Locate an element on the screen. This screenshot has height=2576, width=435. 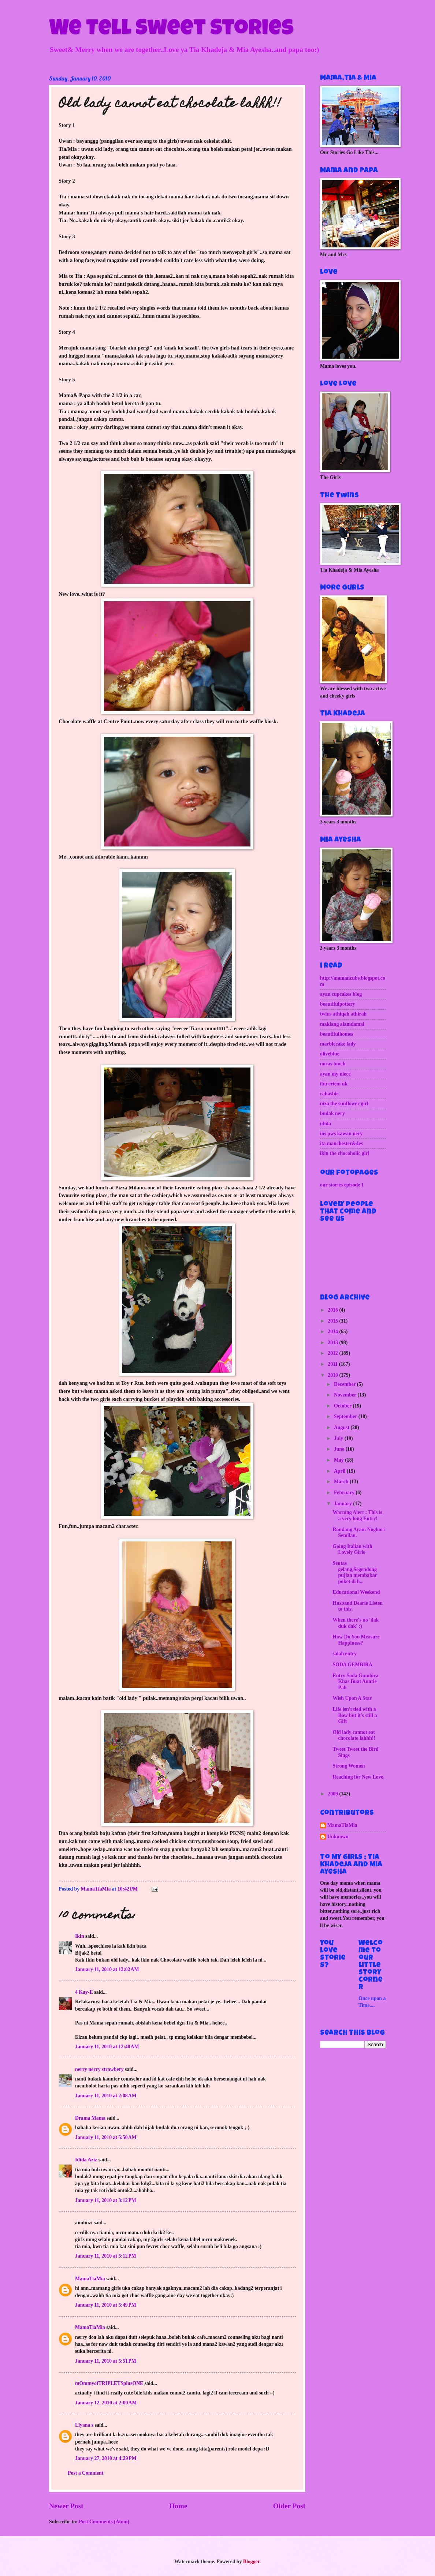
Going Italian with Lovely Girls is located at coordinates (352, 1549).